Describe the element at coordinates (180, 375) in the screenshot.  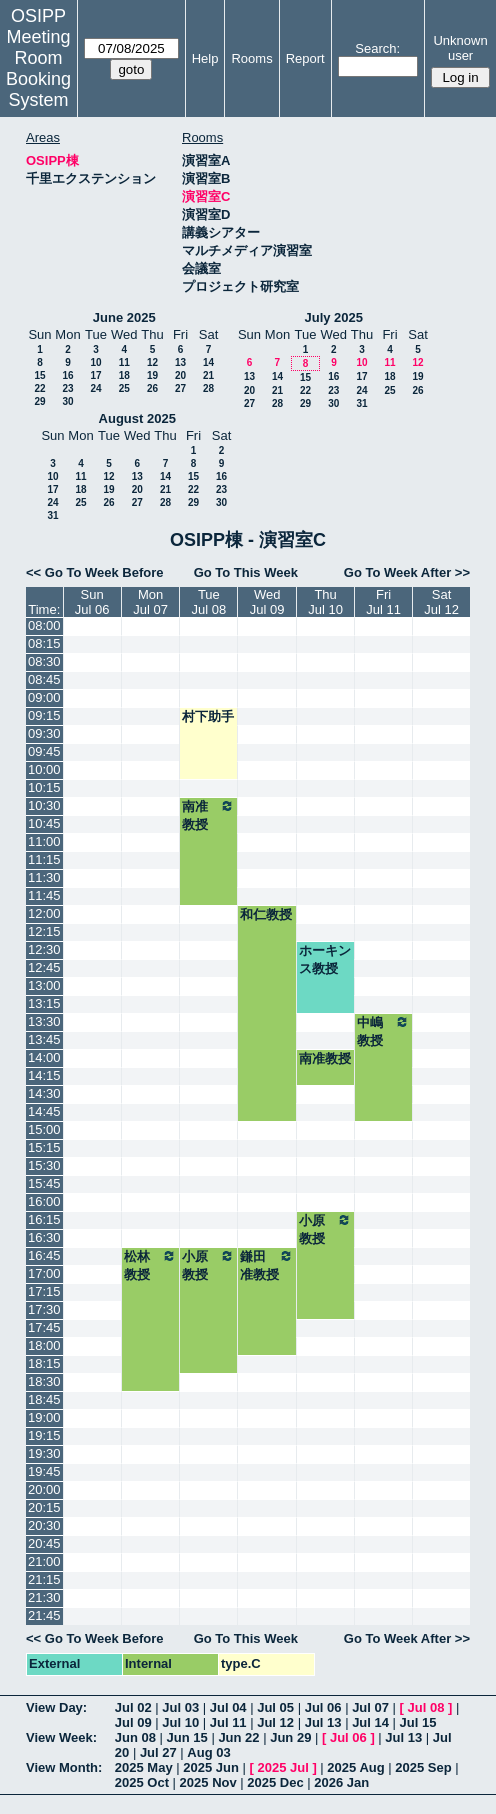
I see `20` at that location.